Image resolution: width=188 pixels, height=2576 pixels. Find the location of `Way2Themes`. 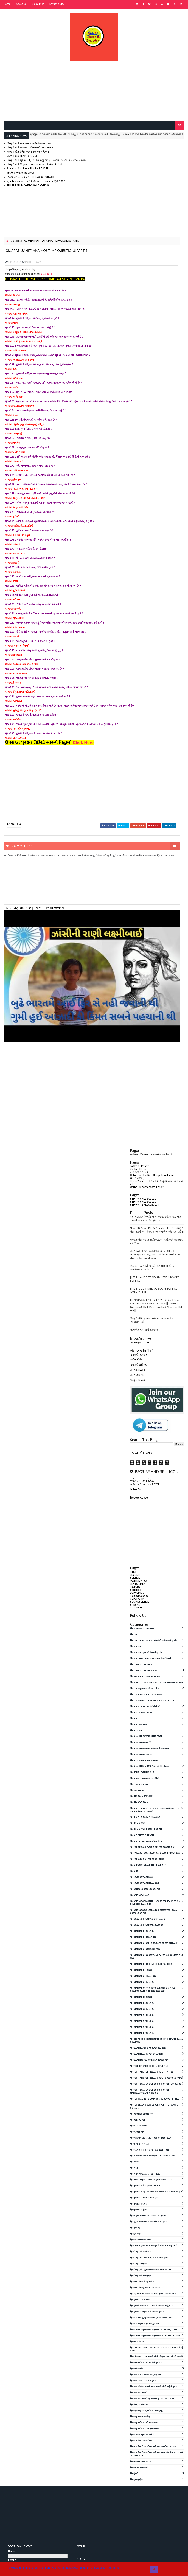

Way2Themes is located at coordinates (34, 2513).